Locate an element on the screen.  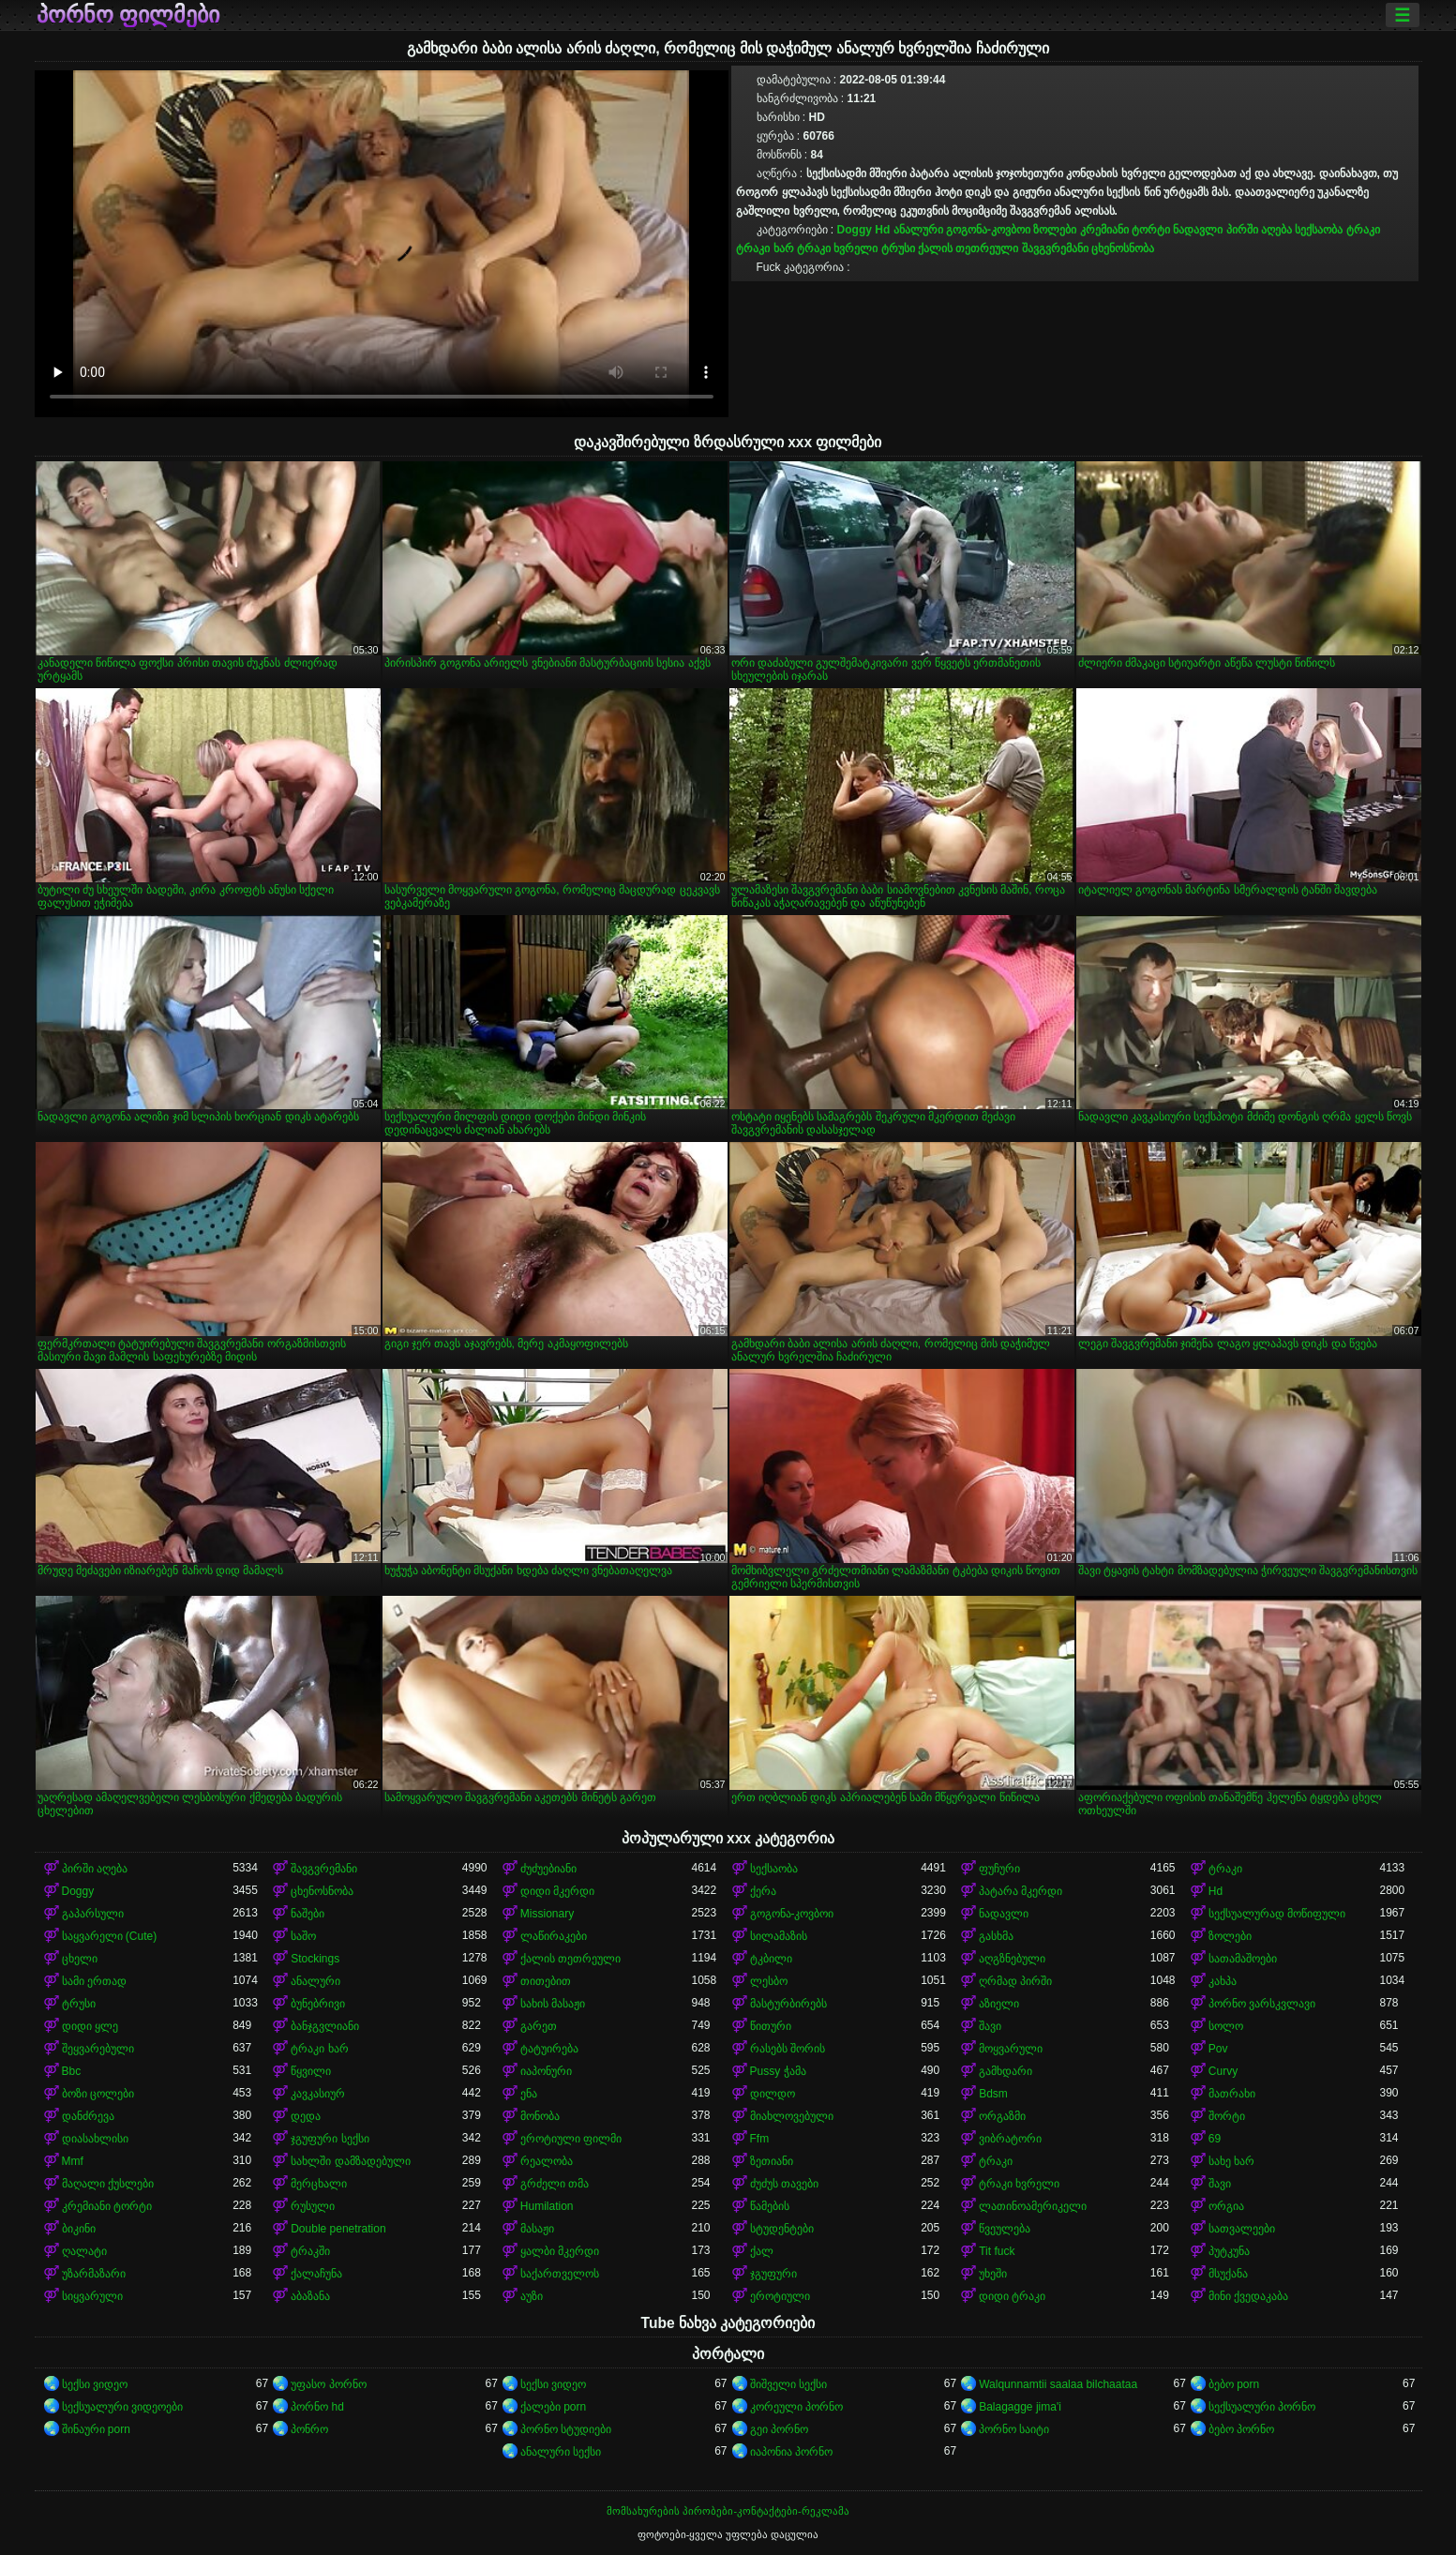
ბებო porn is located at coordinates (1233, 2384).